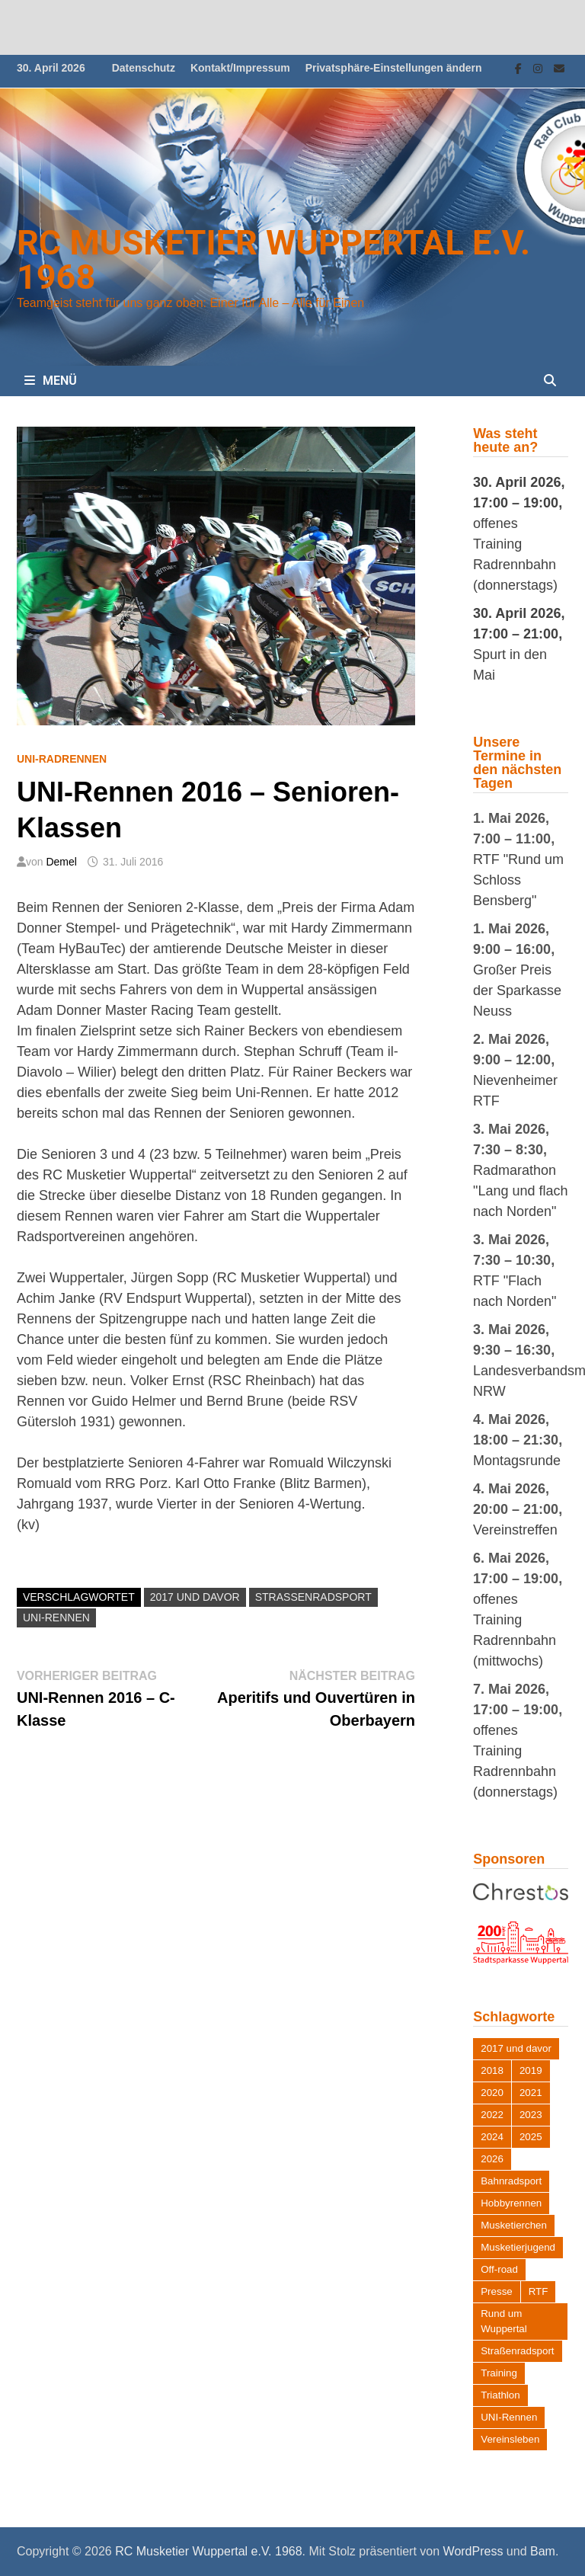 The width and height of the screenshot is (585, 2576). I want to click on Großer Preis der Sparkasse Neuss, so click(517, 990).